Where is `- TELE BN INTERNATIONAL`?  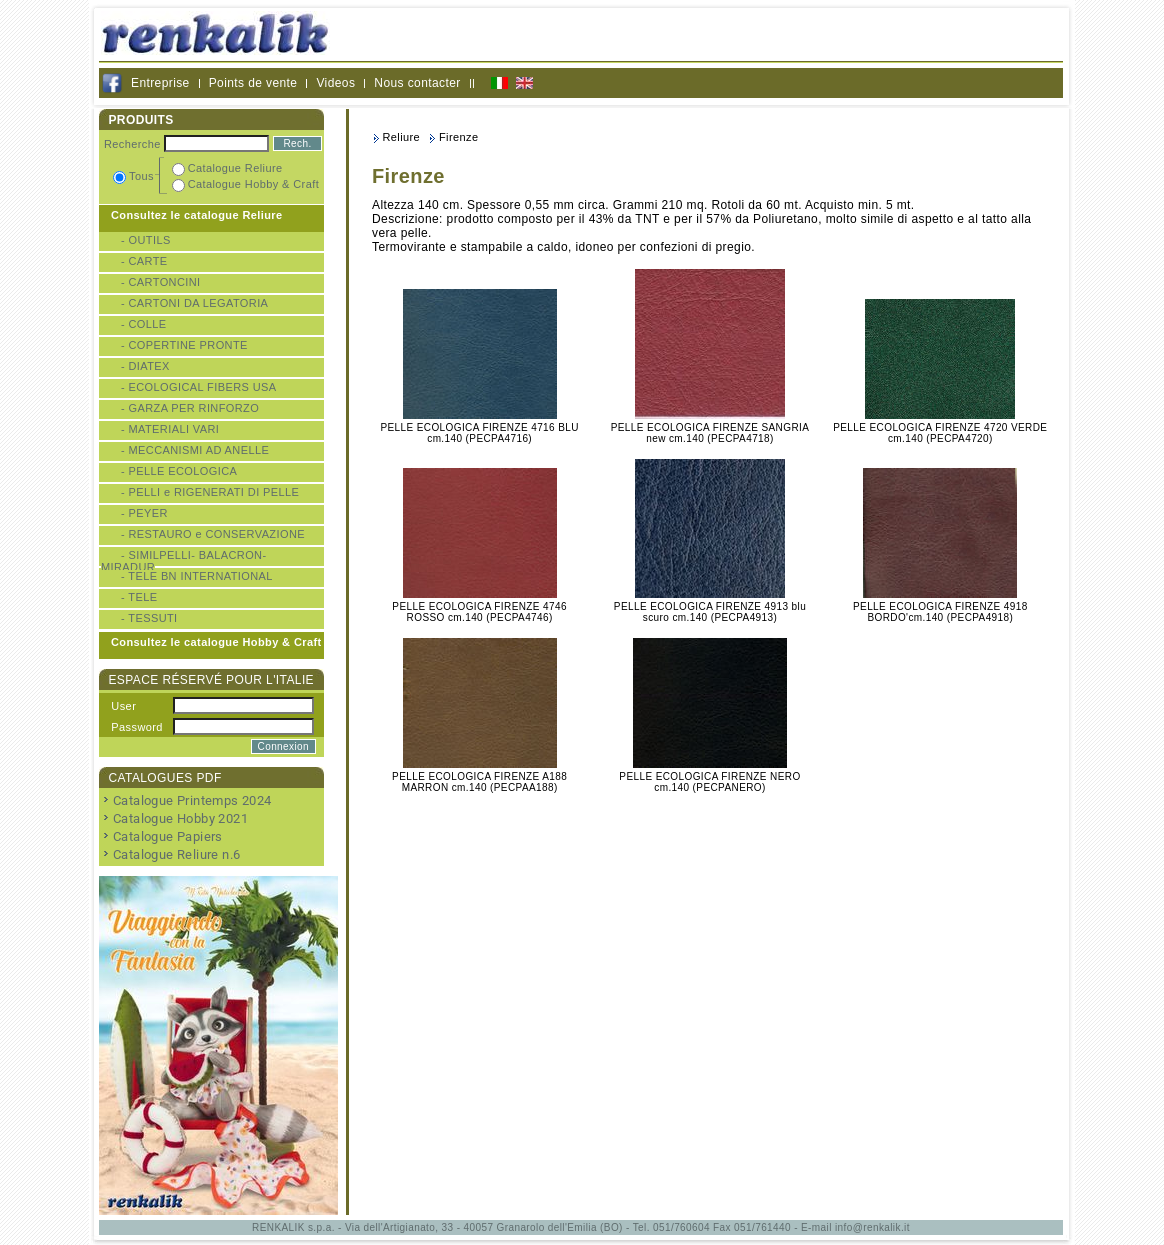 - TELE BN INTERNATIONAL is located at coordinates (197, 576).